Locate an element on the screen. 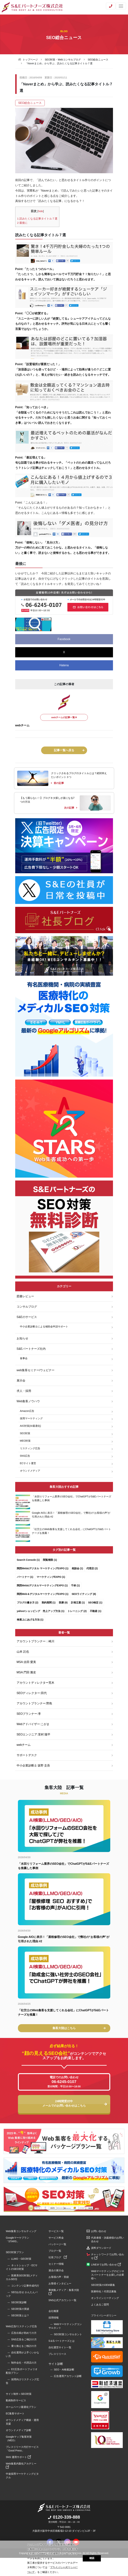 Image resolution: width=128 pixels, height=2576 pixels. S＆Eパートナーズとは is located at coordinates (62, 2340).